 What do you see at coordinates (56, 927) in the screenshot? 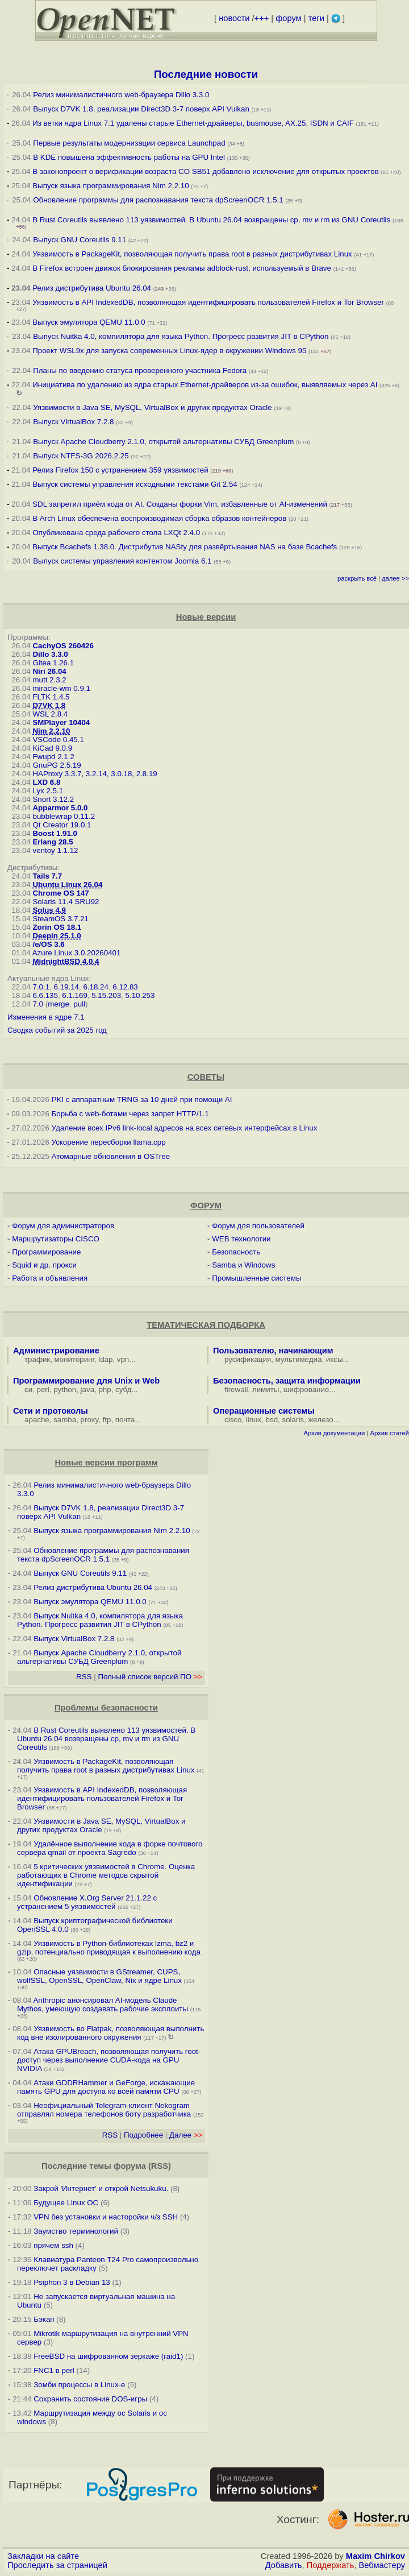
I see `Zorin OS 18.1` at bounding box center [56, 927].